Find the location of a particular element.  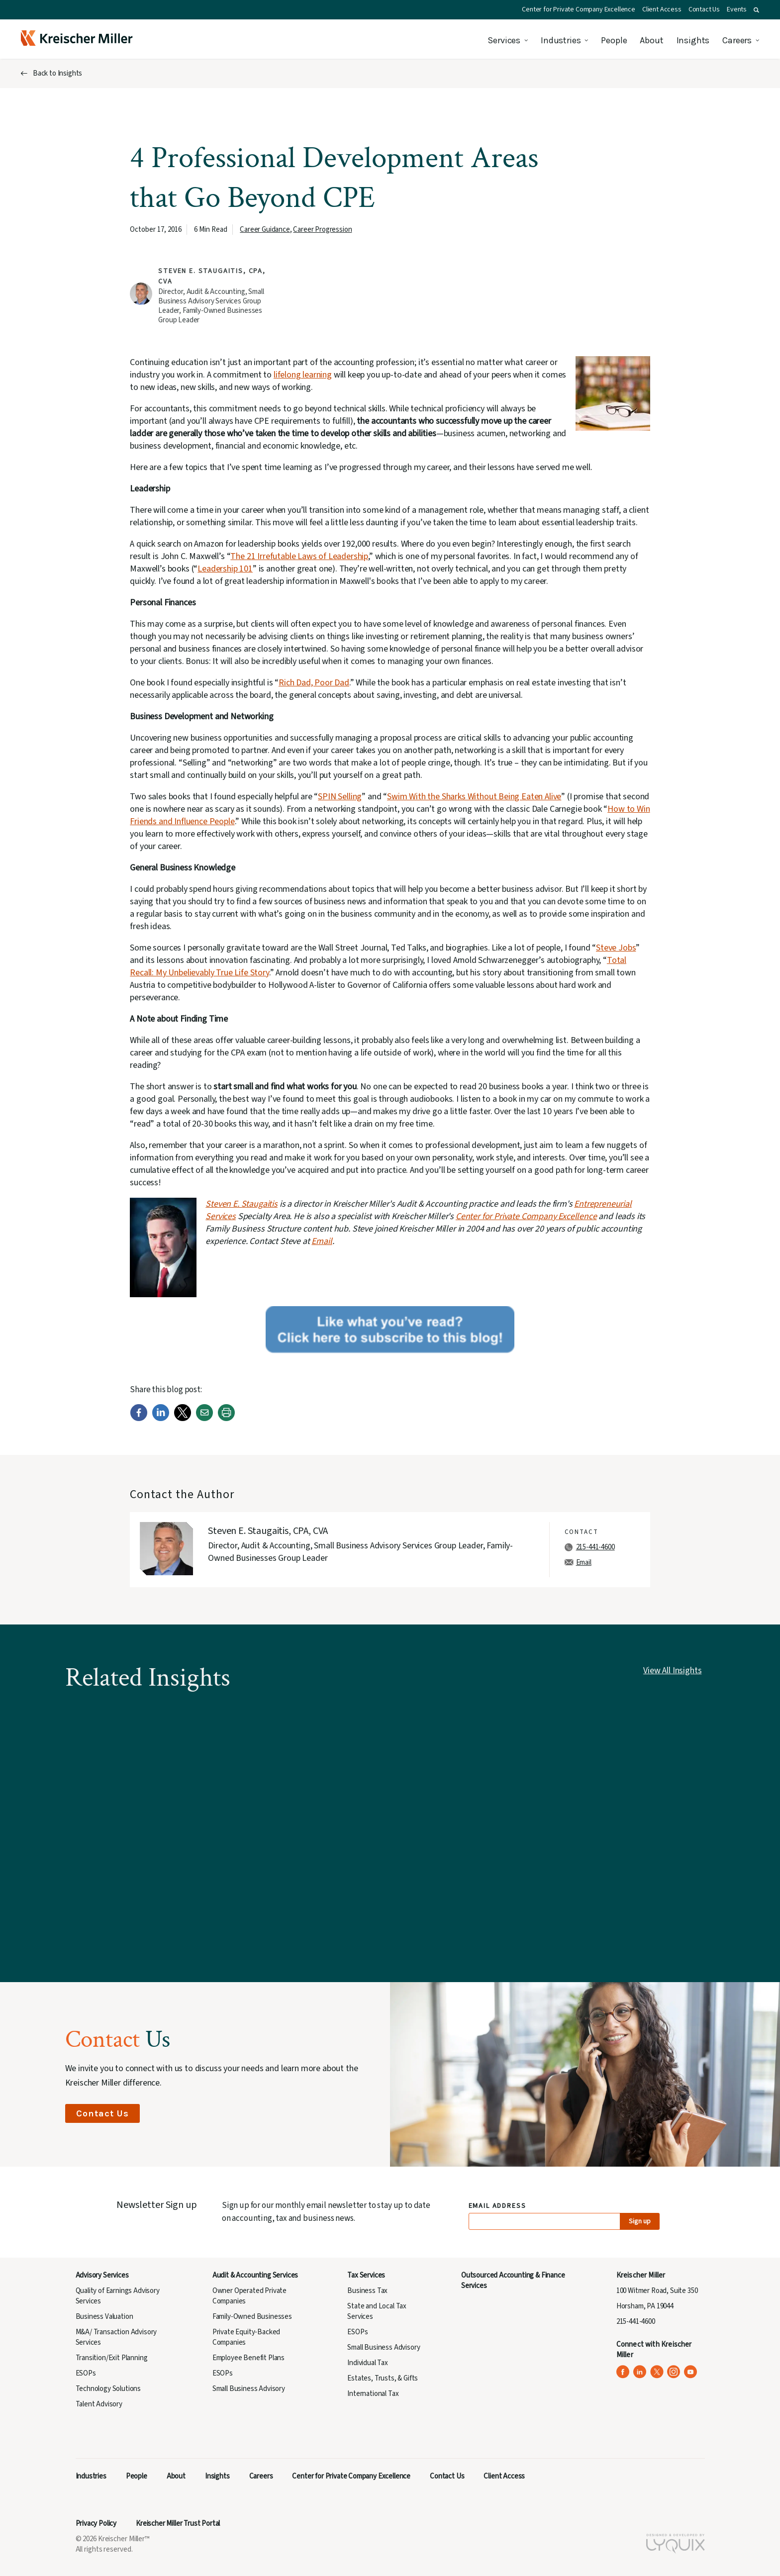

Client Access is located at coordinates (662, 9).